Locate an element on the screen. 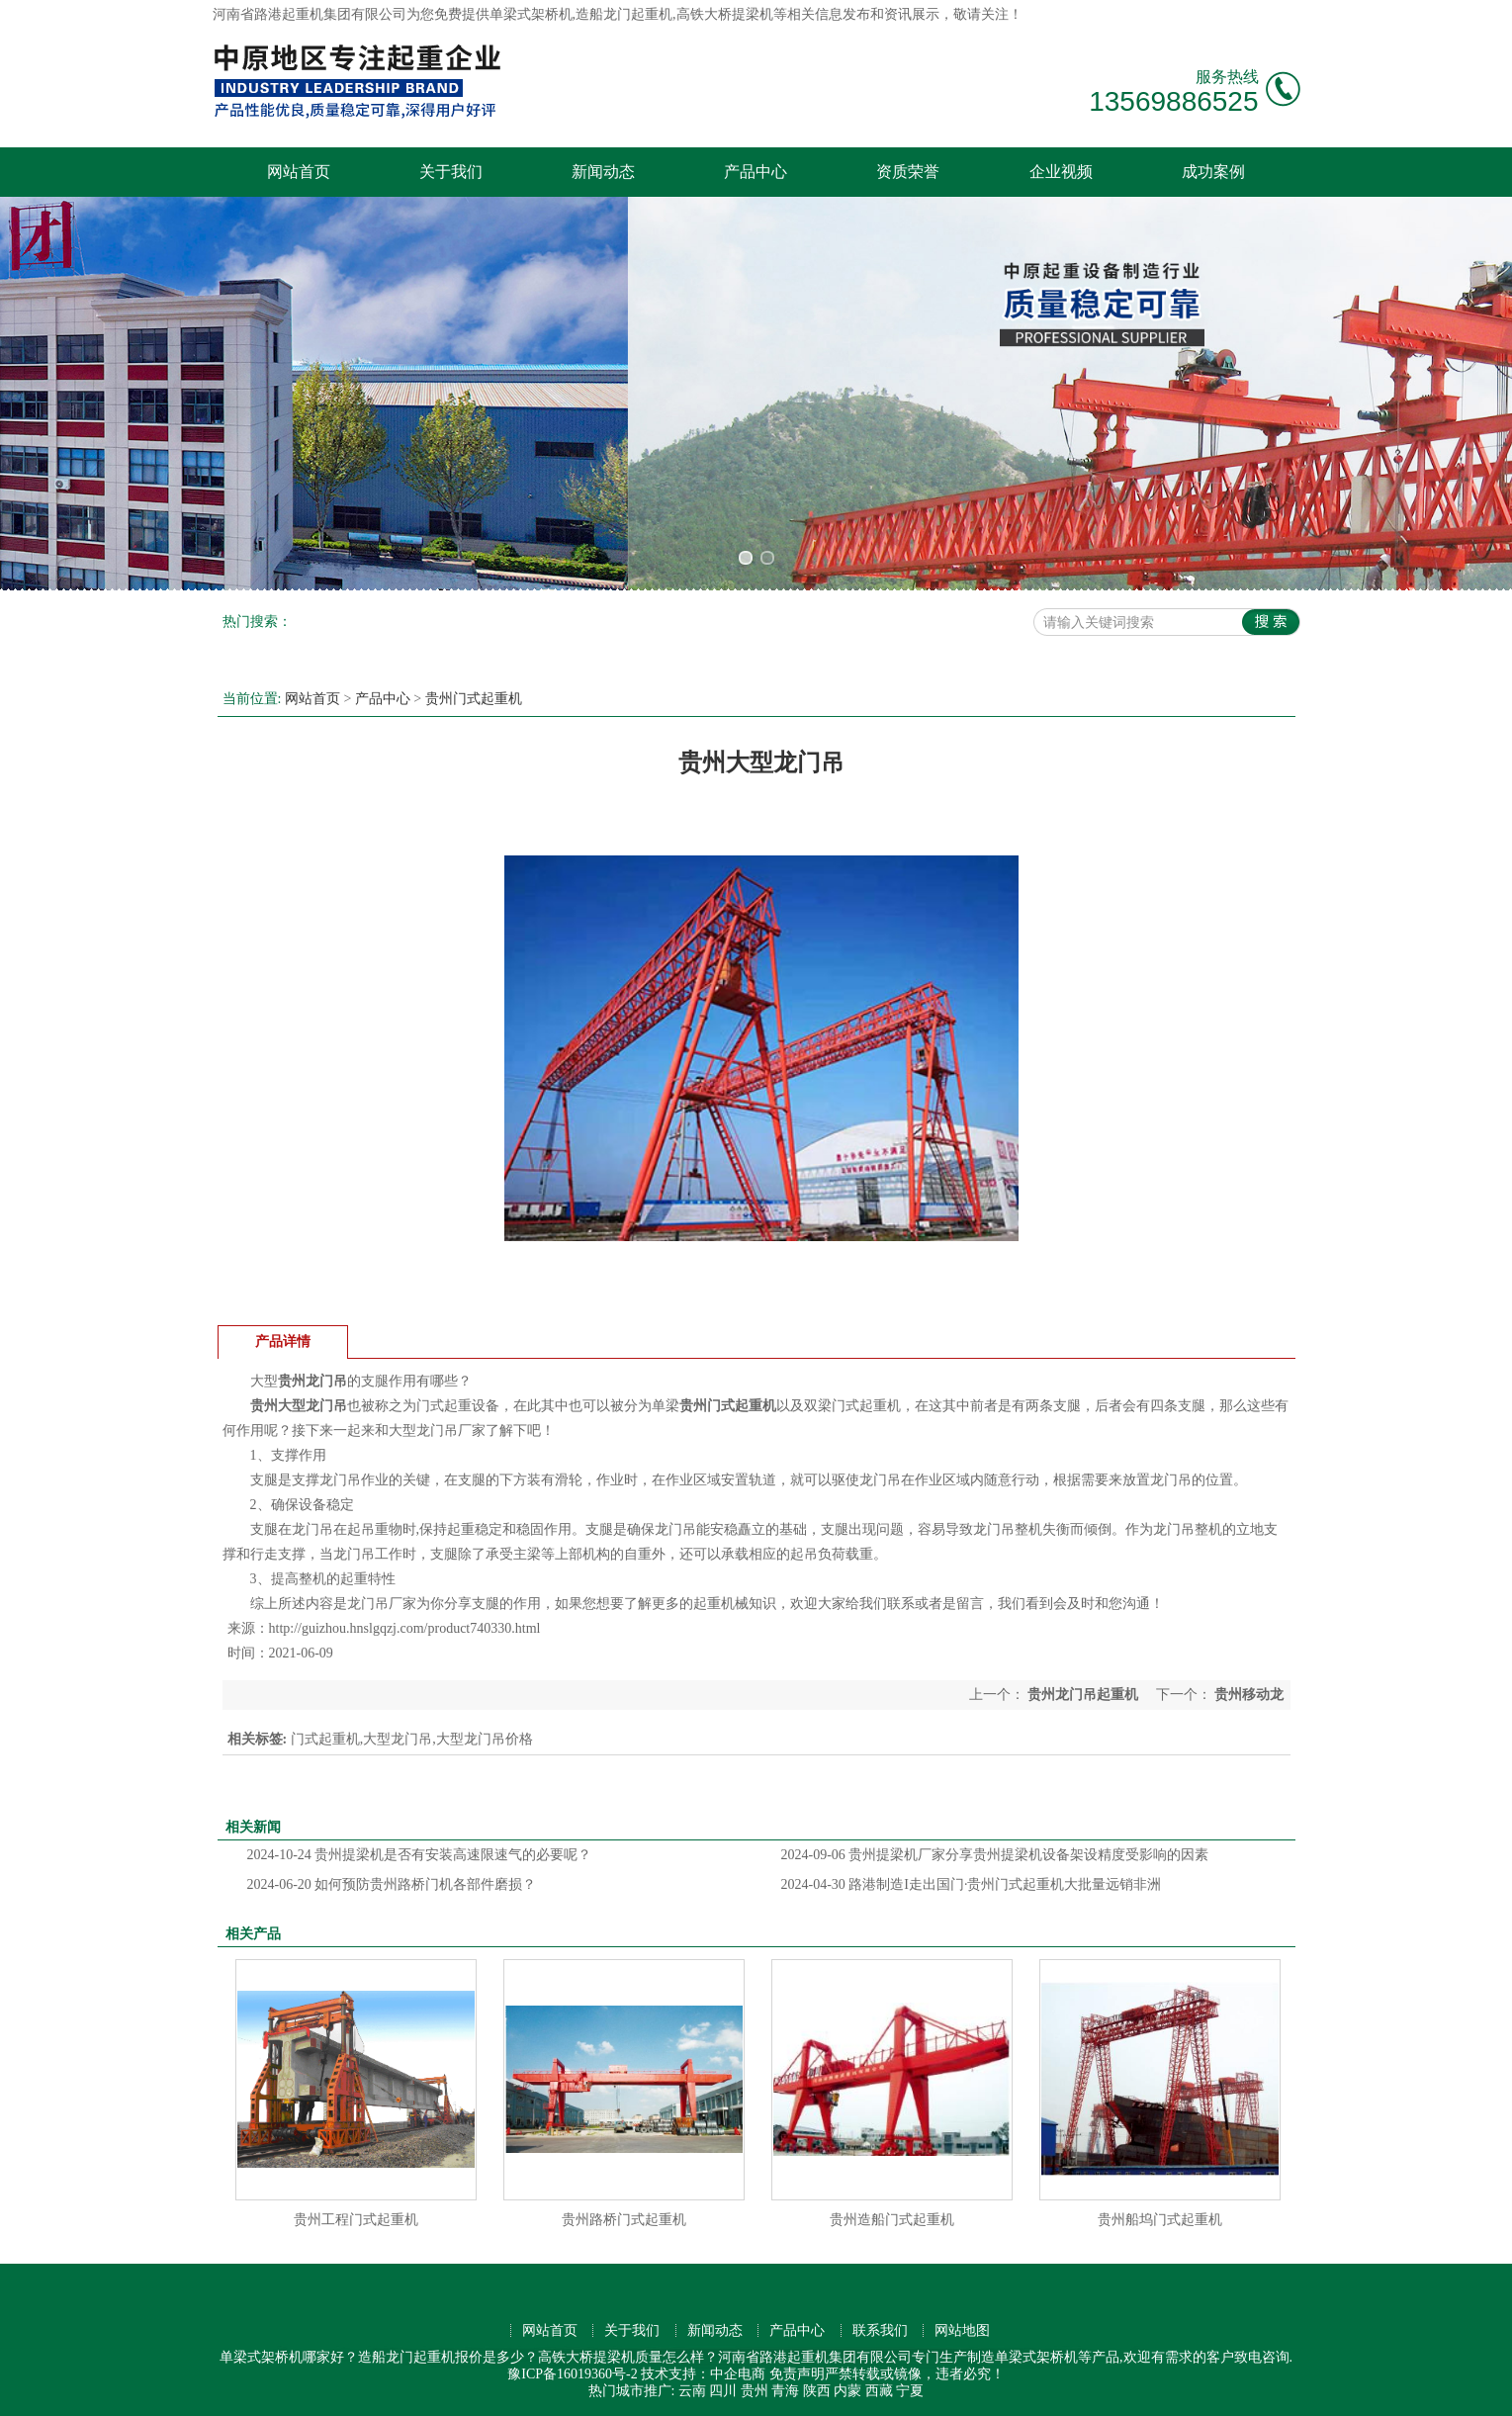 This screenshot has height=2416, width=1512. 西藏 is located at coordinates (879, 2390).